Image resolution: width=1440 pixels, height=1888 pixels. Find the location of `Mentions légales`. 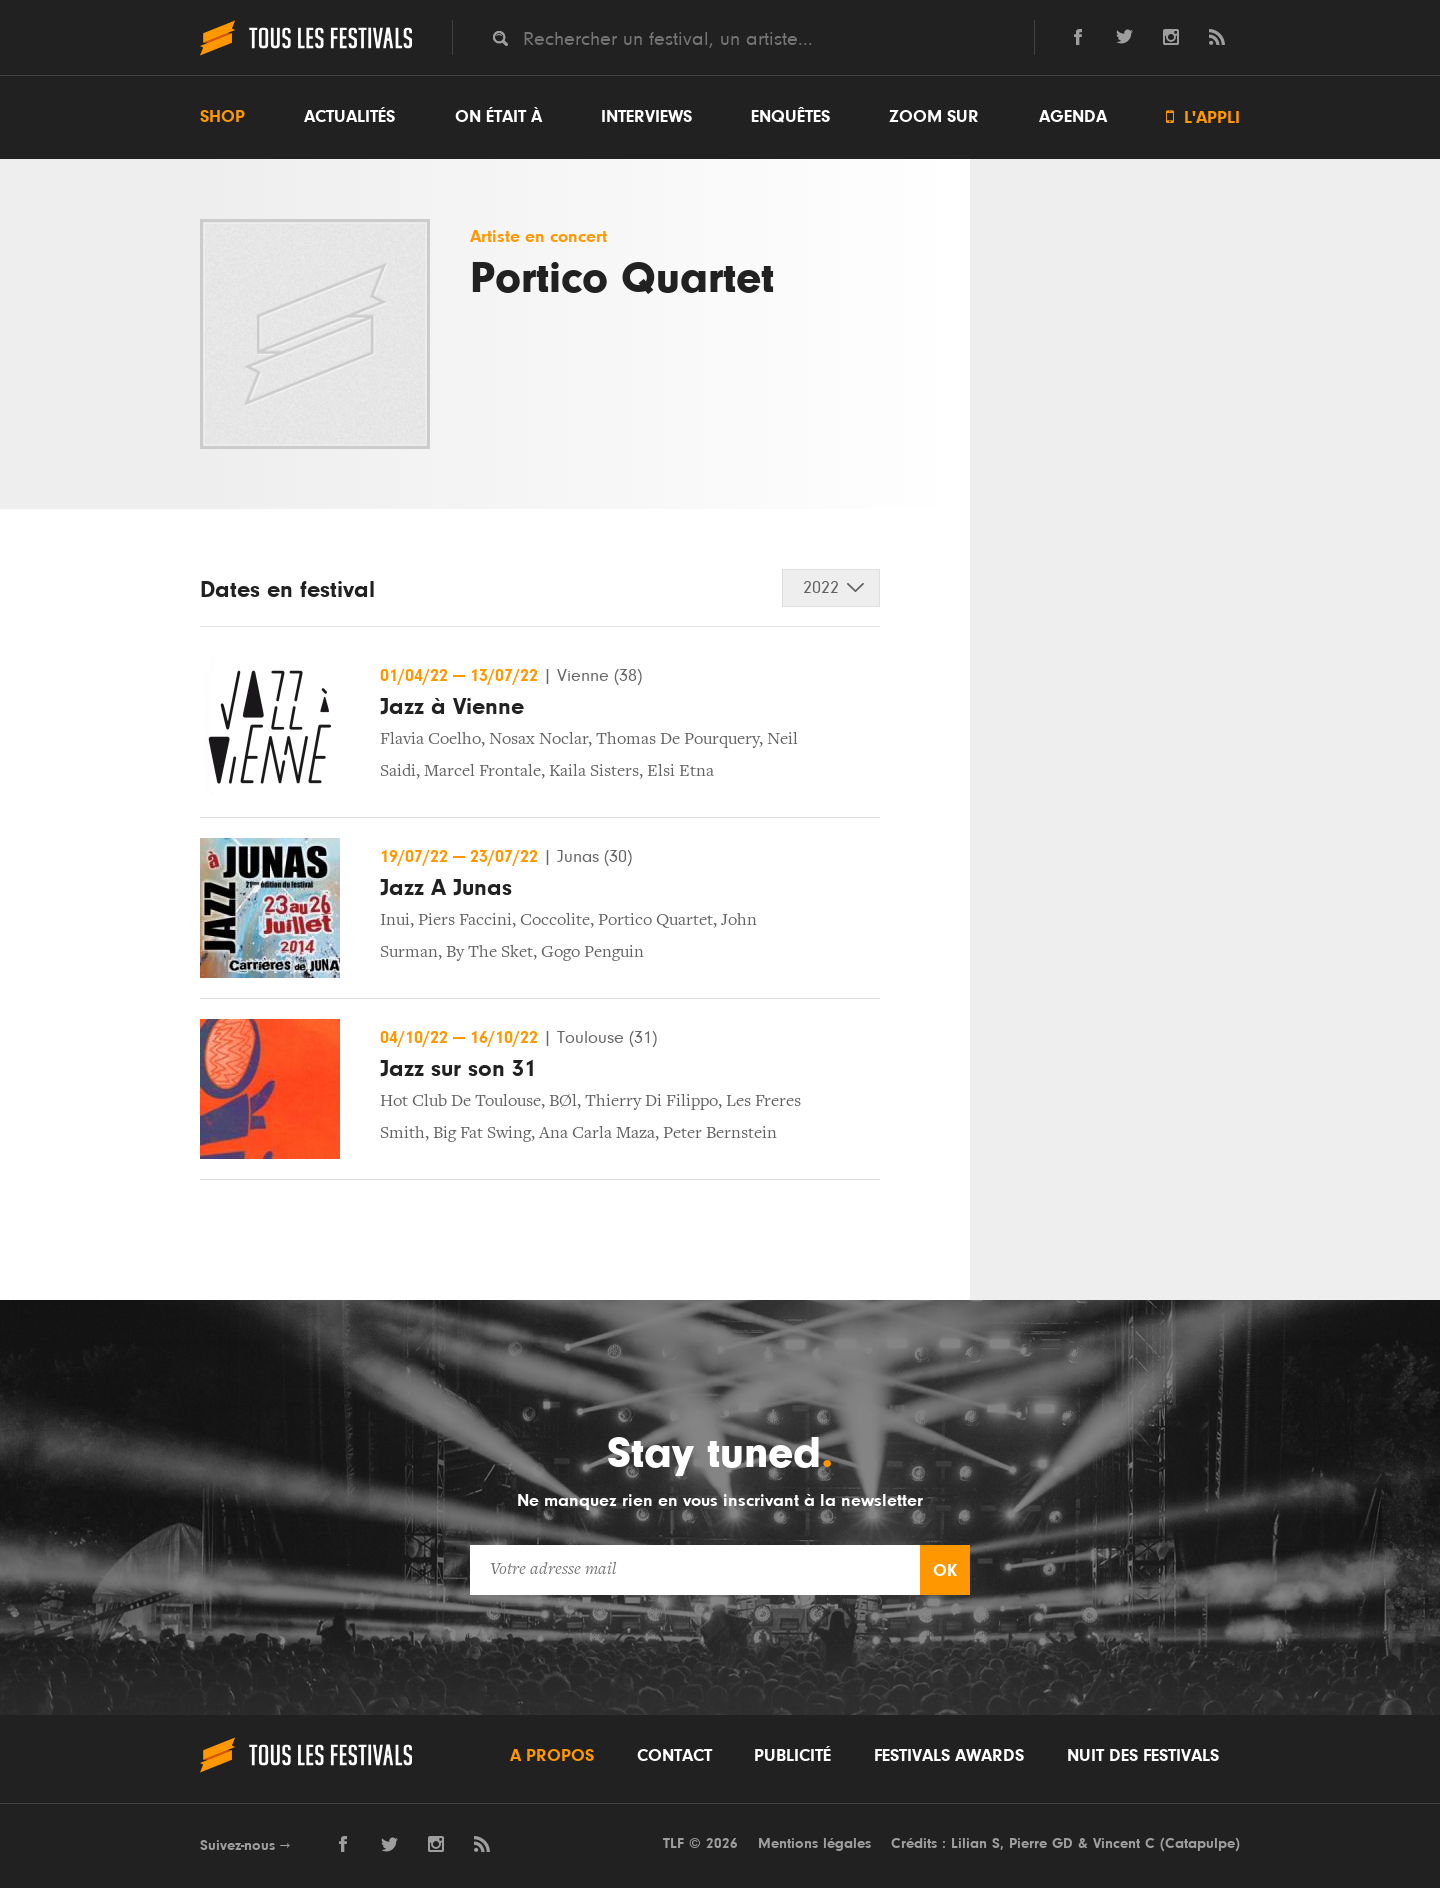

Mentions légales is located at coordinates (814, 1843).